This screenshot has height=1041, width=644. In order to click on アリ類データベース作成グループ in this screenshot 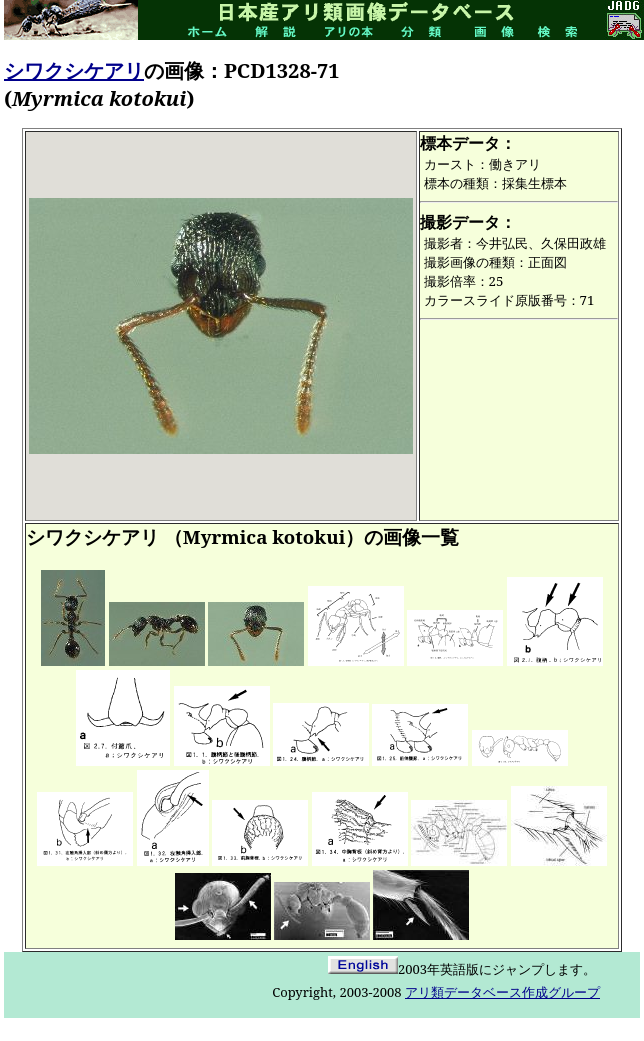, I will do `click(502, 992)`.